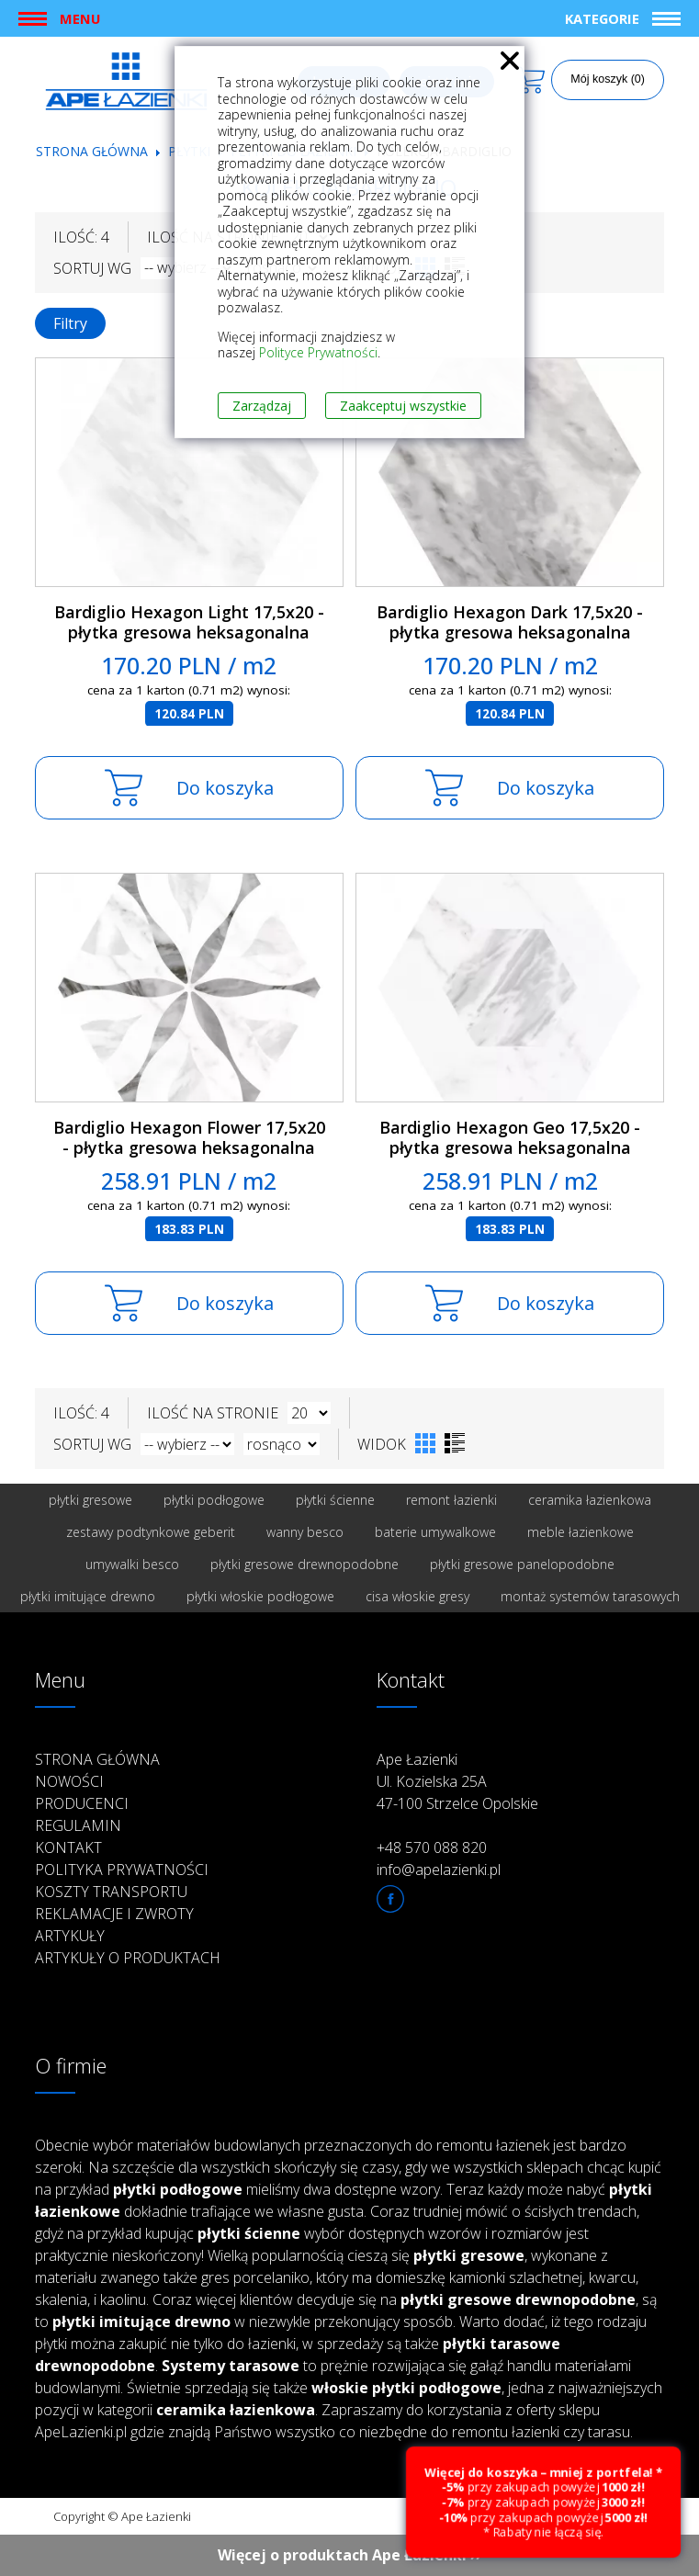 Image resolution: width=699 pixels, height=2576 pixels. I want to click on info@apelazienki.pl, so click(439, 1869).